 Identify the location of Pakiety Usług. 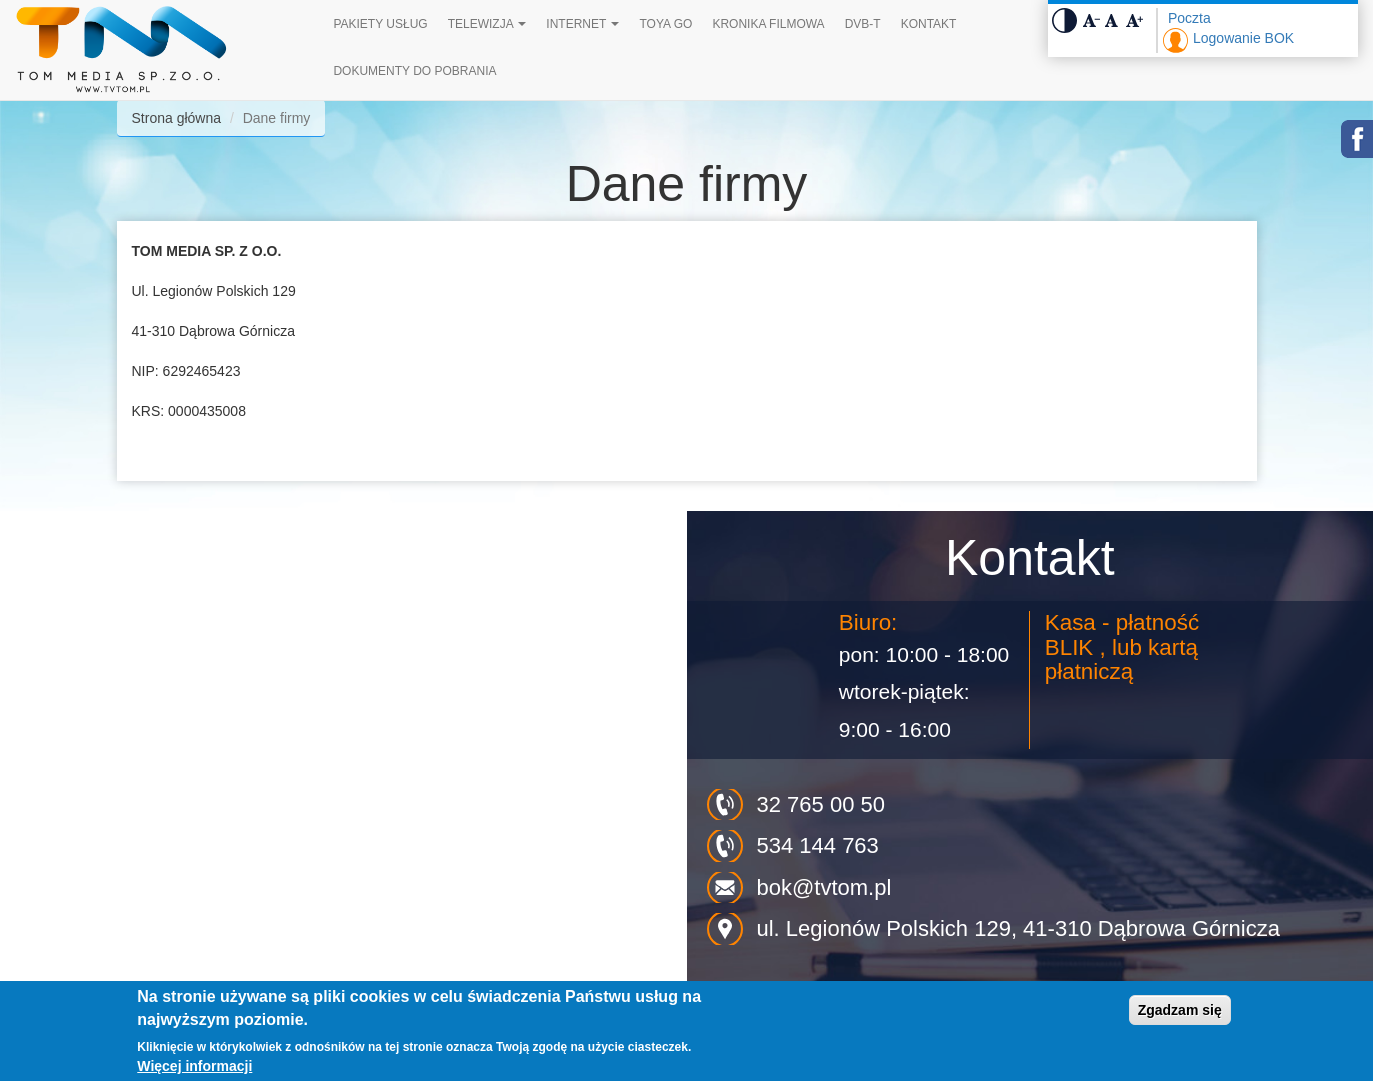
(380, 24).